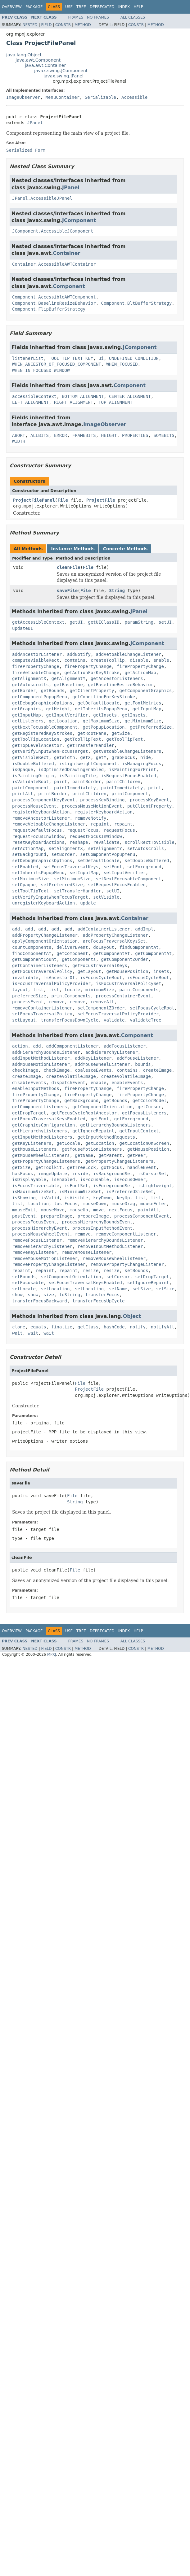  I want to click on WHEN_FOCUSED, so click(122, 364).